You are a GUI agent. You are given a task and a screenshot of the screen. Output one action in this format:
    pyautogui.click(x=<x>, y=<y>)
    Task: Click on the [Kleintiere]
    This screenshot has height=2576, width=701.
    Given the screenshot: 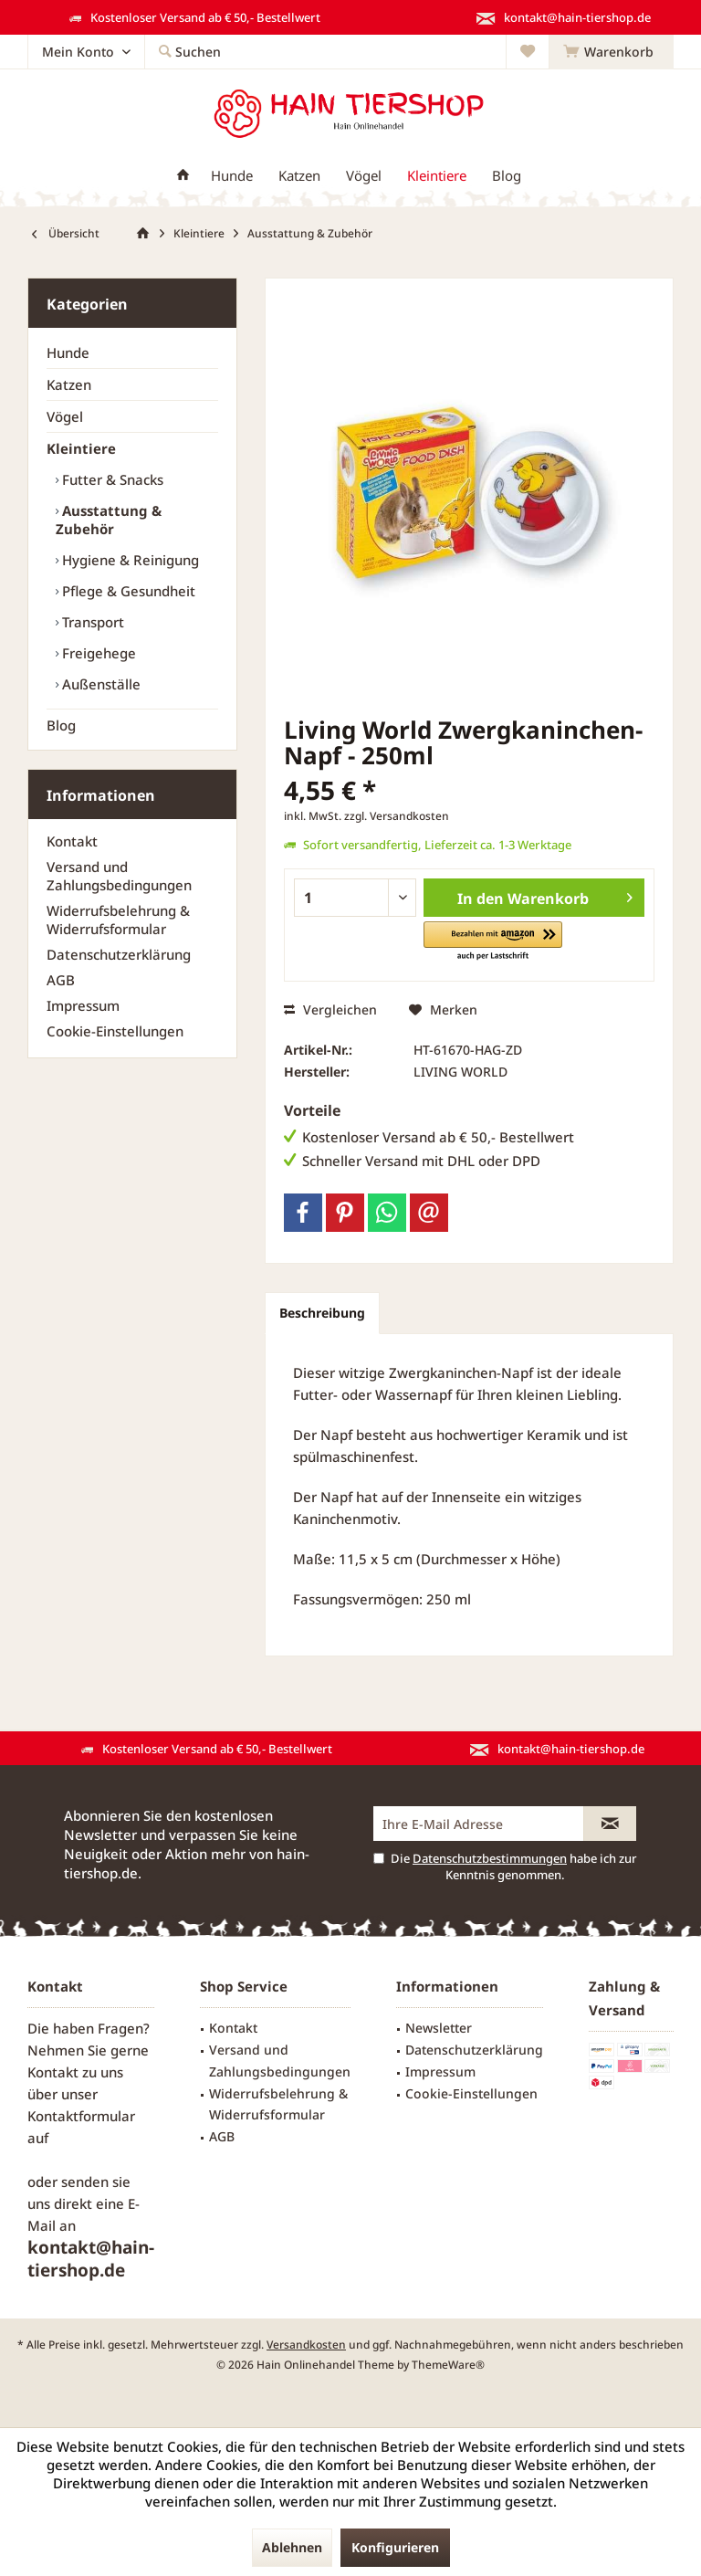 What is the action you would take?
    pyautogui.click(x=436, y=176)
    